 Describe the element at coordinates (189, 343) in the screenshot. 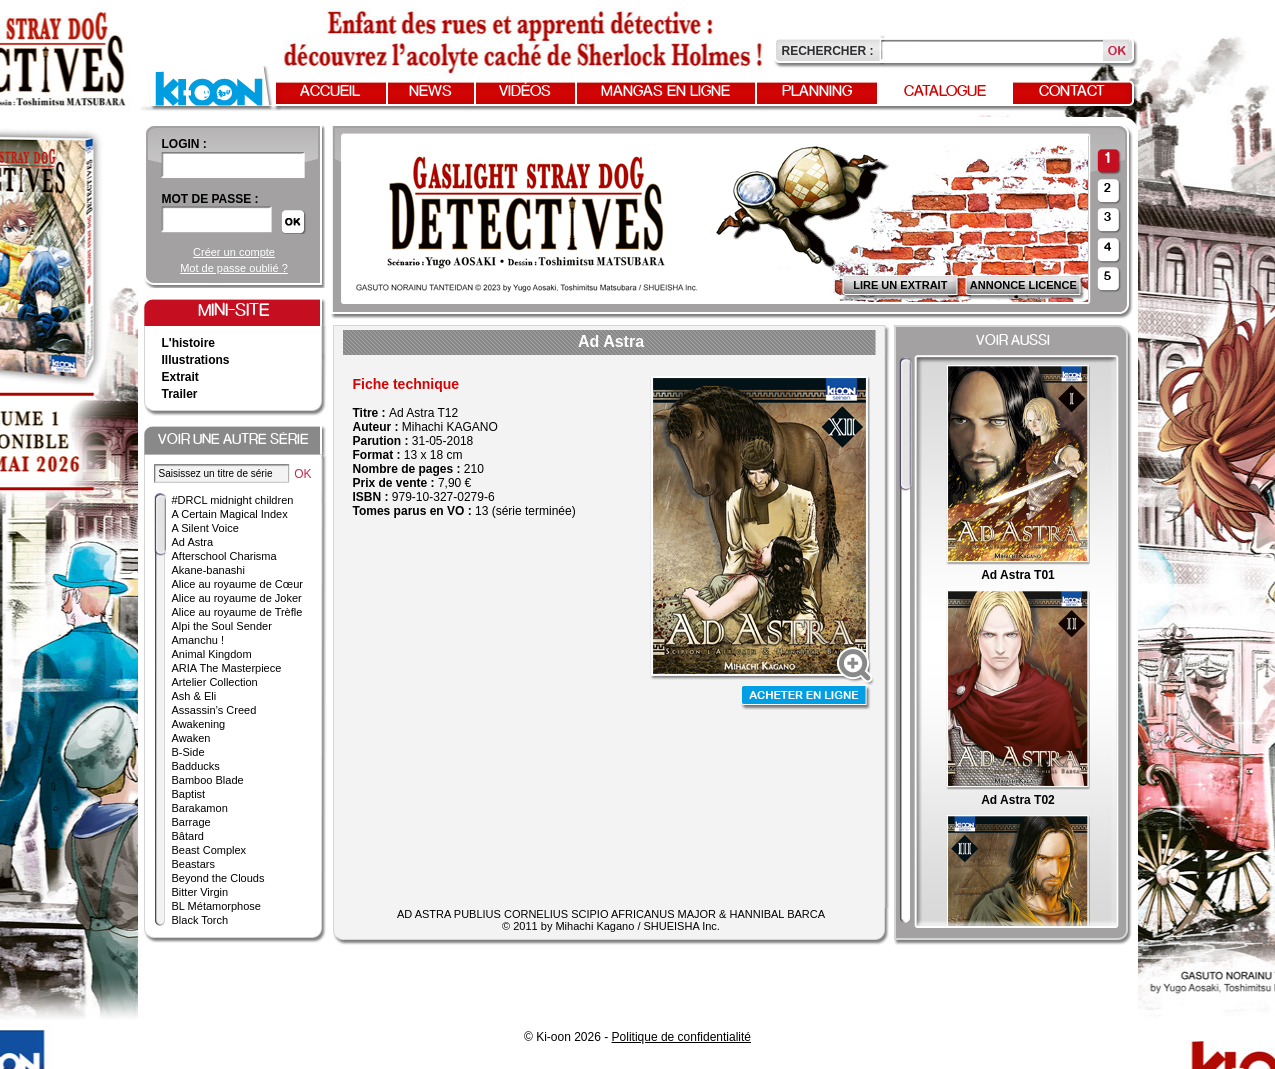

I see `L'histoire` at that location.